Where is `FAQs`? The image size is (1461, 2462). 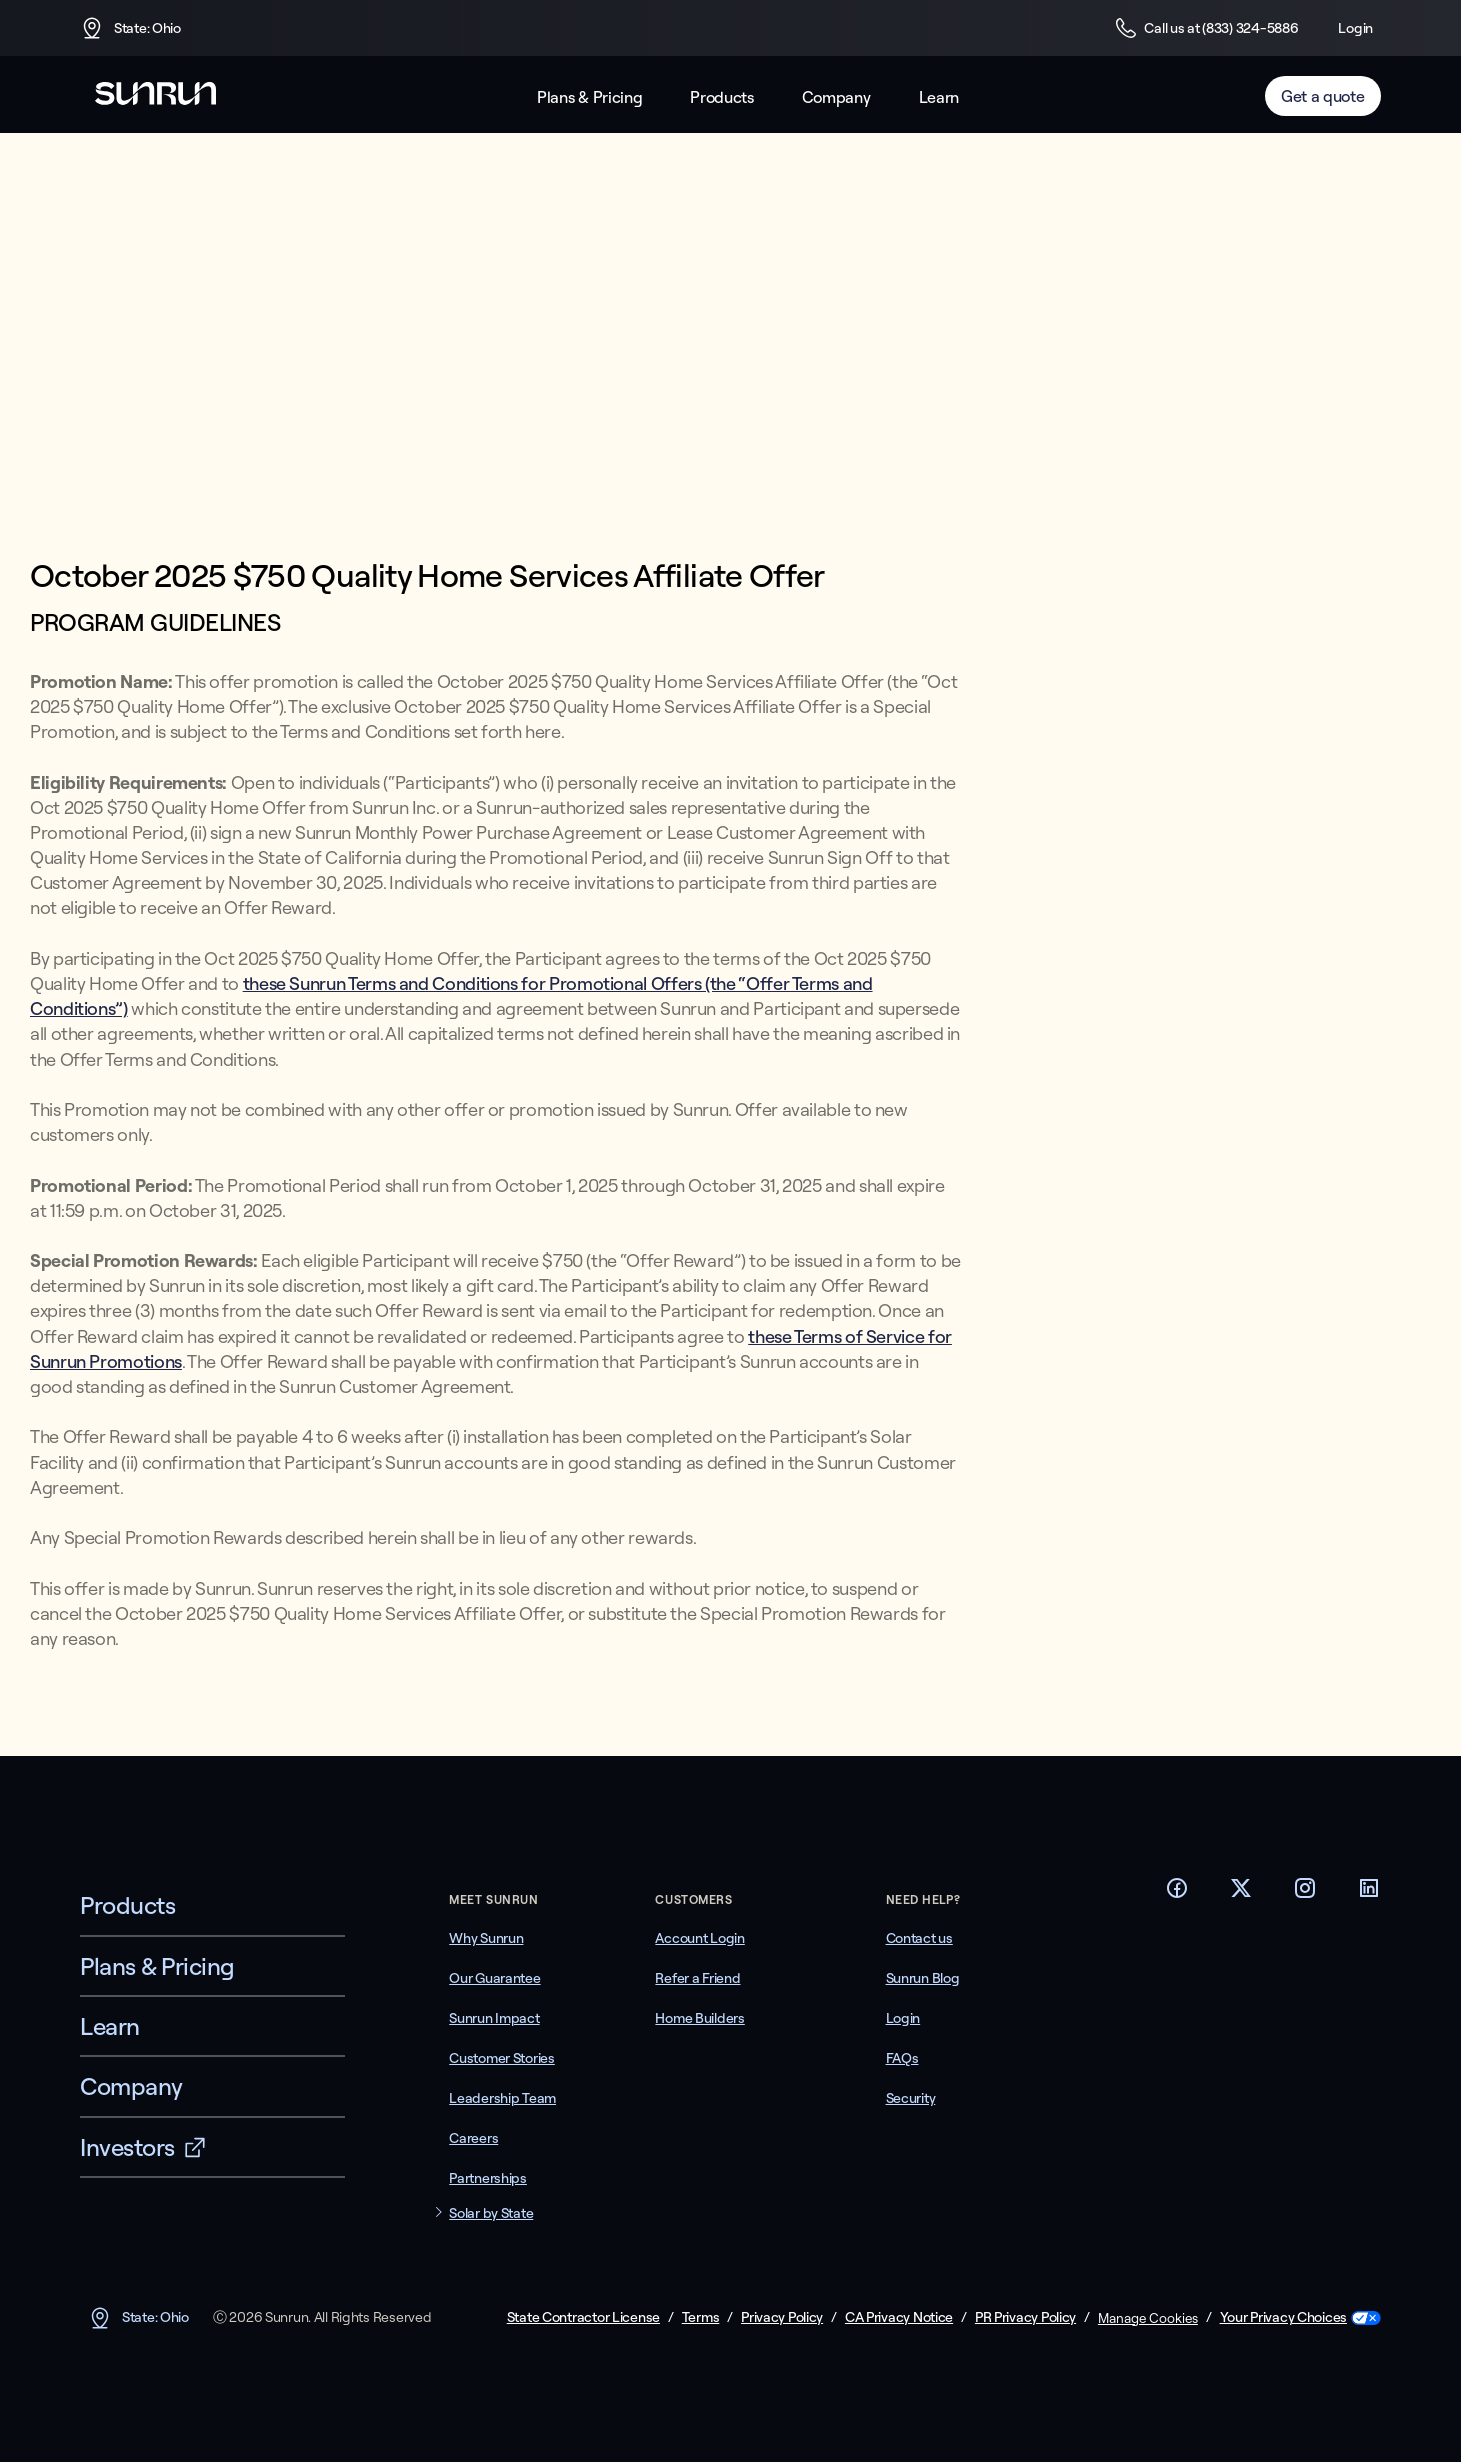 FAQs is located at coordinates (902, 2058).